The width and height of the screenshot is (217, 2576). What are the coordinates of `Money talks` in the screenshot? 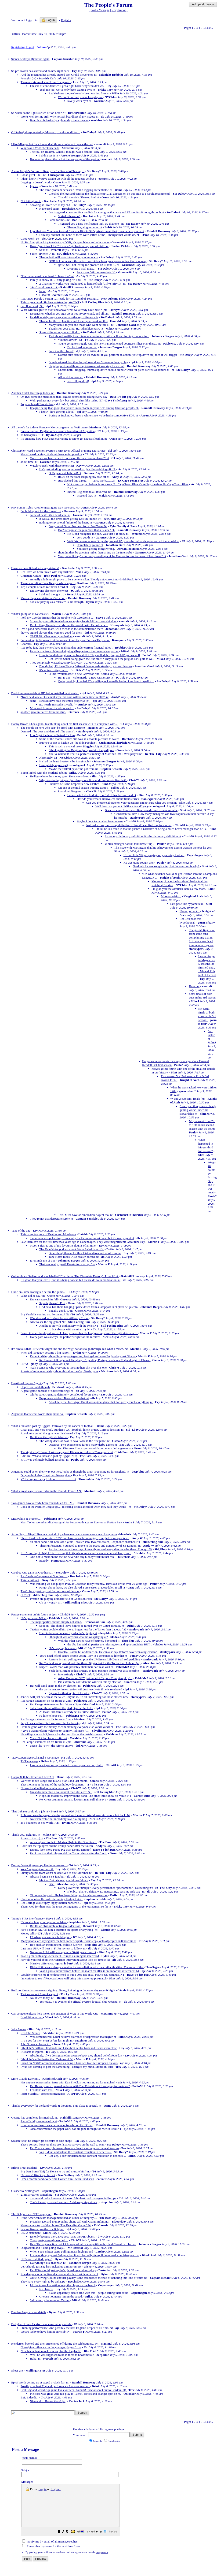 It's located at (28, 1933).